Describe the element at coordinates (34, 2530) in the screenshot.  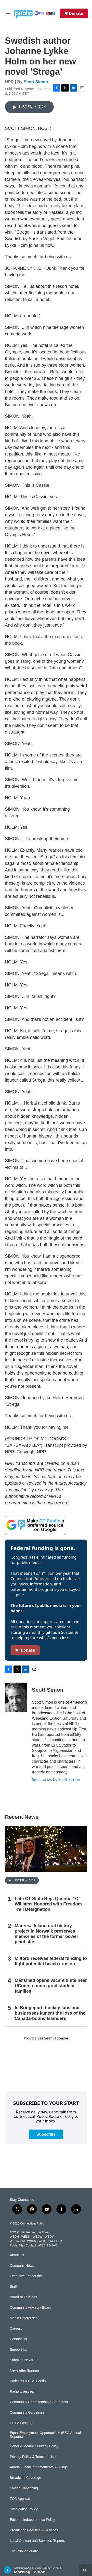
I see `Production Facilities & Services` at that location.